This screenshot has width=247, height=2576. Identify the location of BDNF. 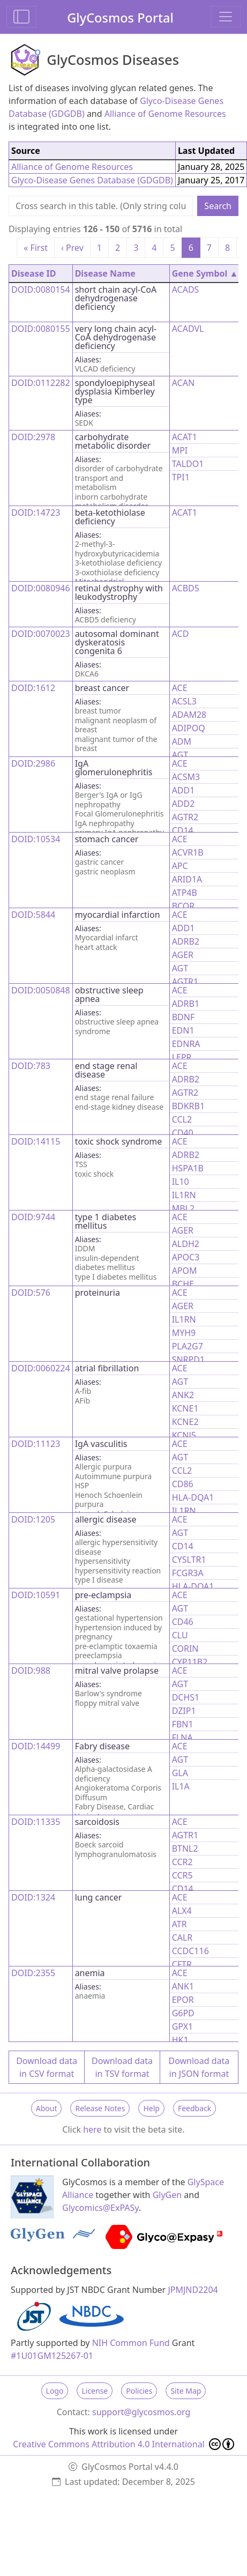
(183, 1017).